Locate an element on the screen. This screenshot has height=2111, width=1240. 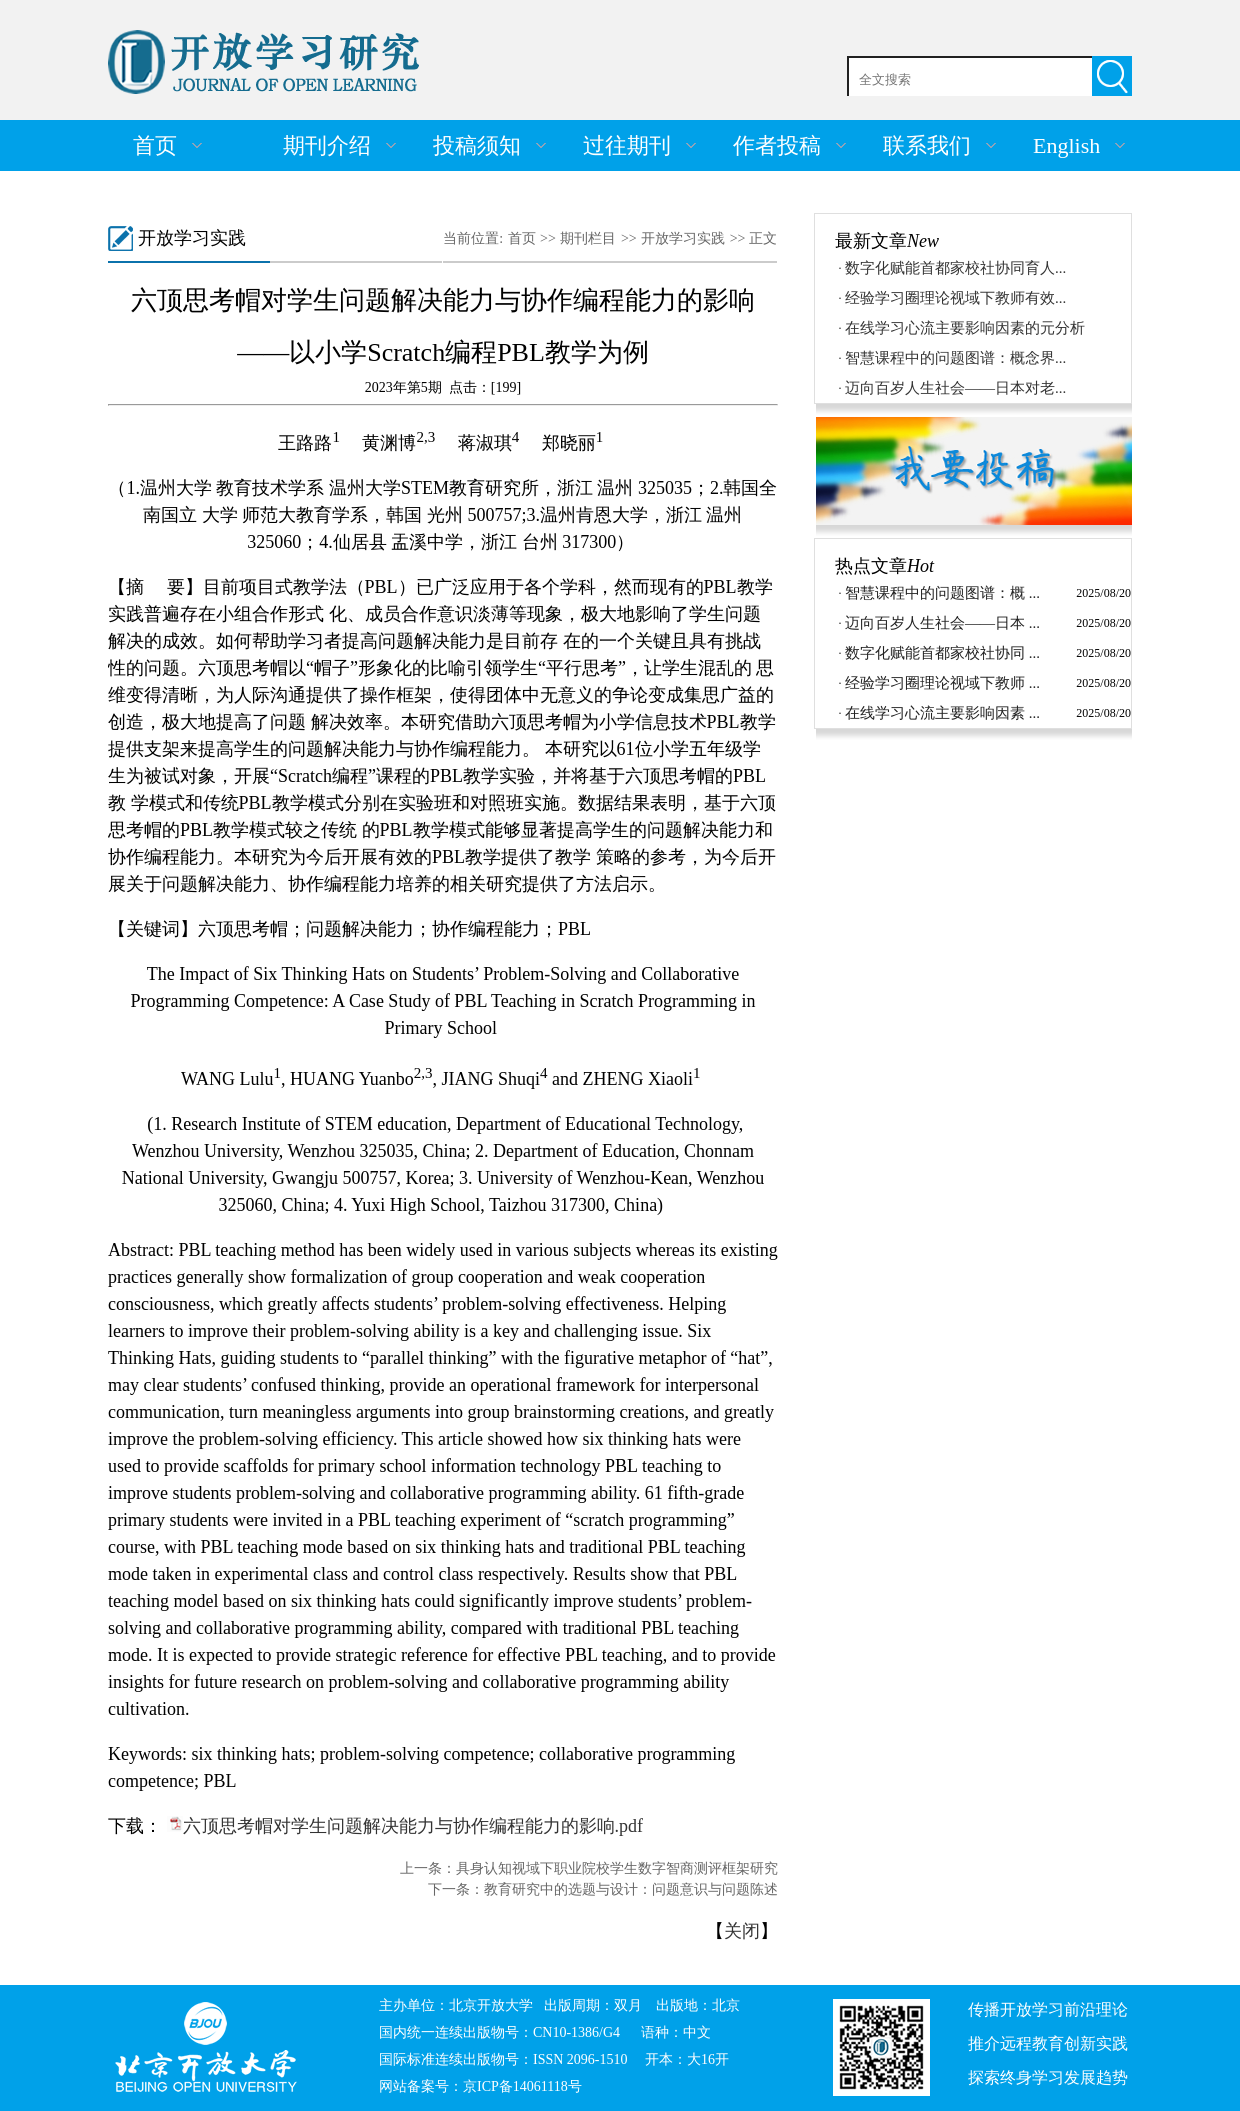
智慧课程中的问题图谱：概 ... is located at coordinates (942, 593).